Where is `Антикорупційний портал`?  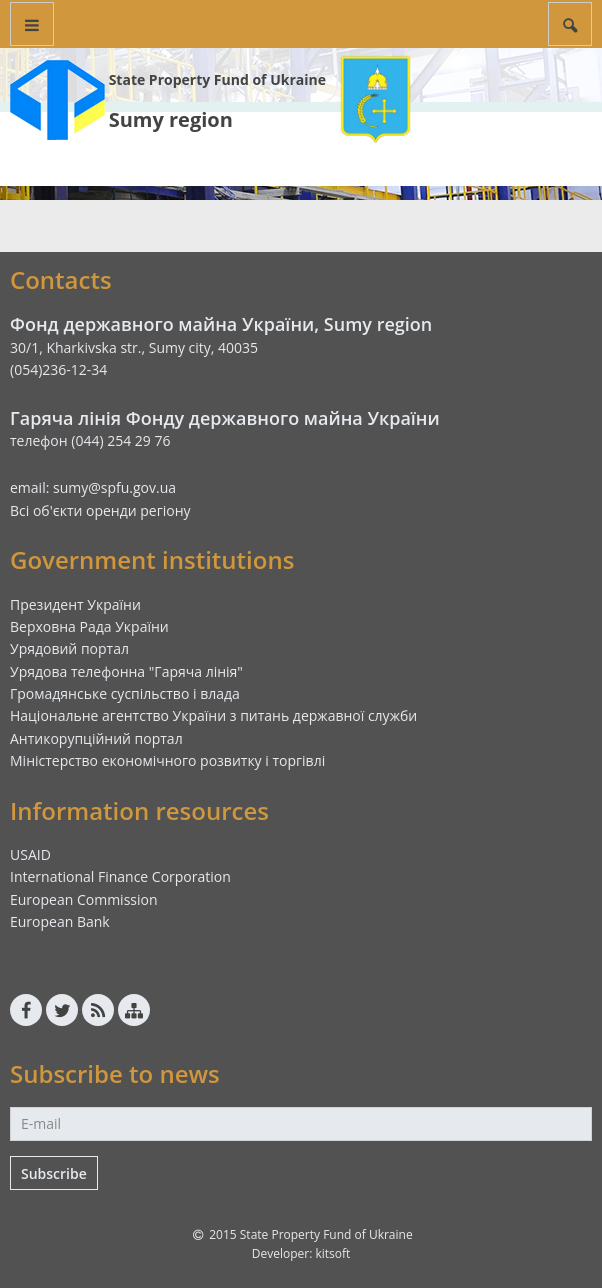
Антикорупційний портал is located at coordinates (96, 738).